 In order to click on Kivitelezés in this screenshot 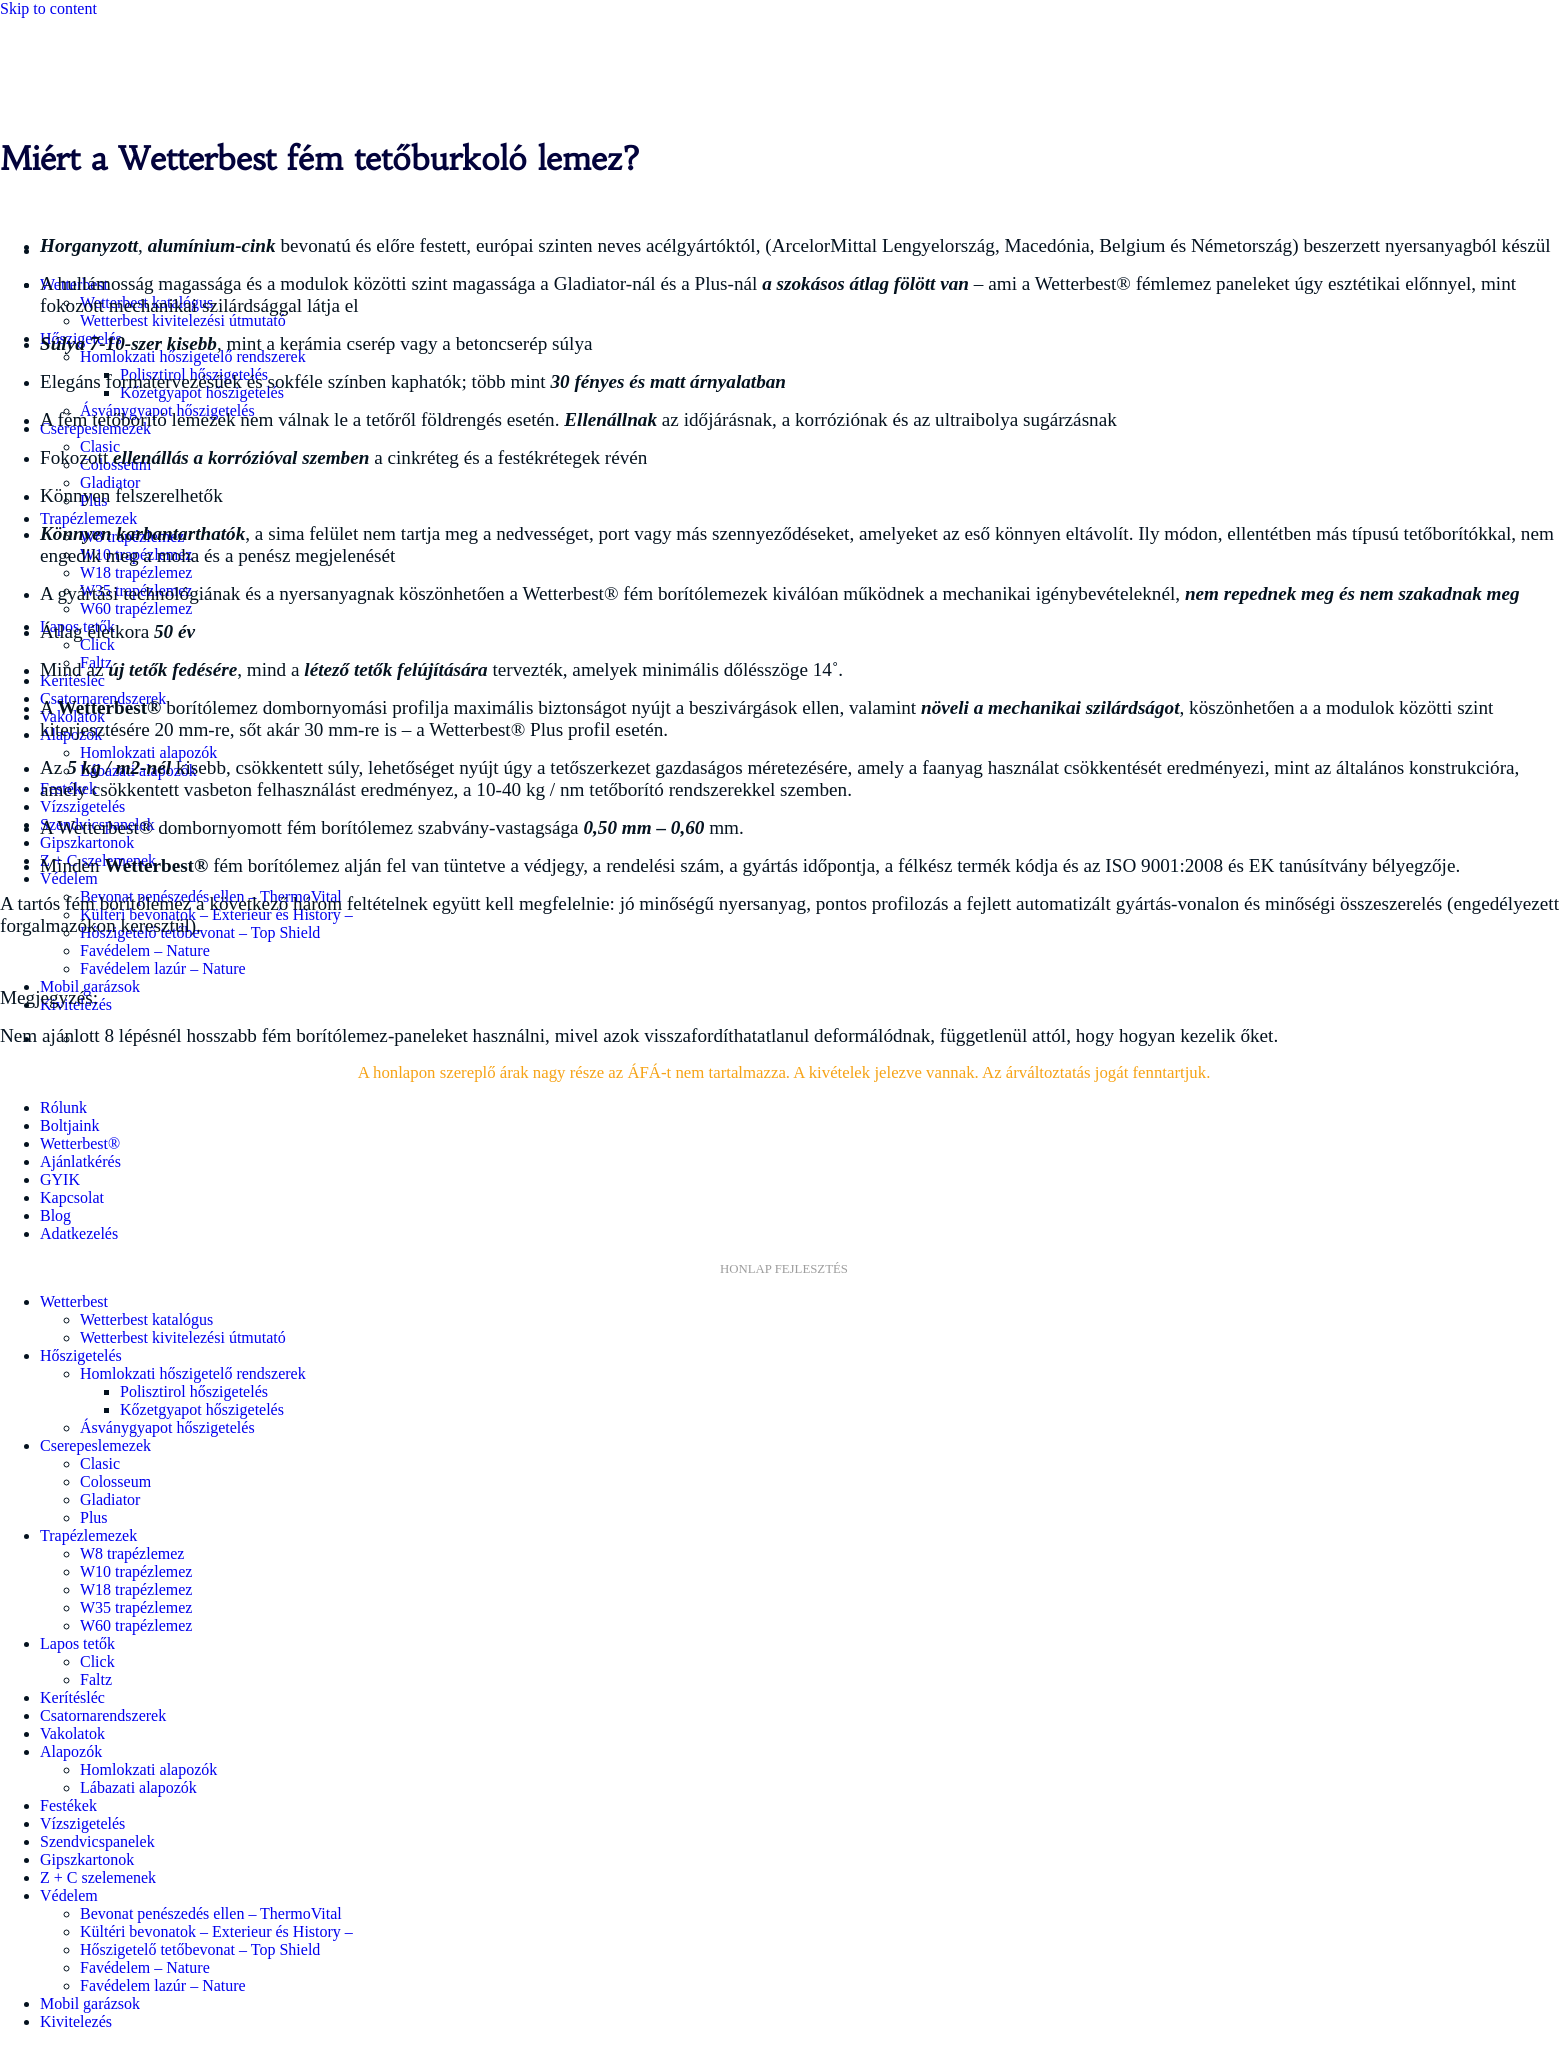, I will do `click(76, 2021)`.